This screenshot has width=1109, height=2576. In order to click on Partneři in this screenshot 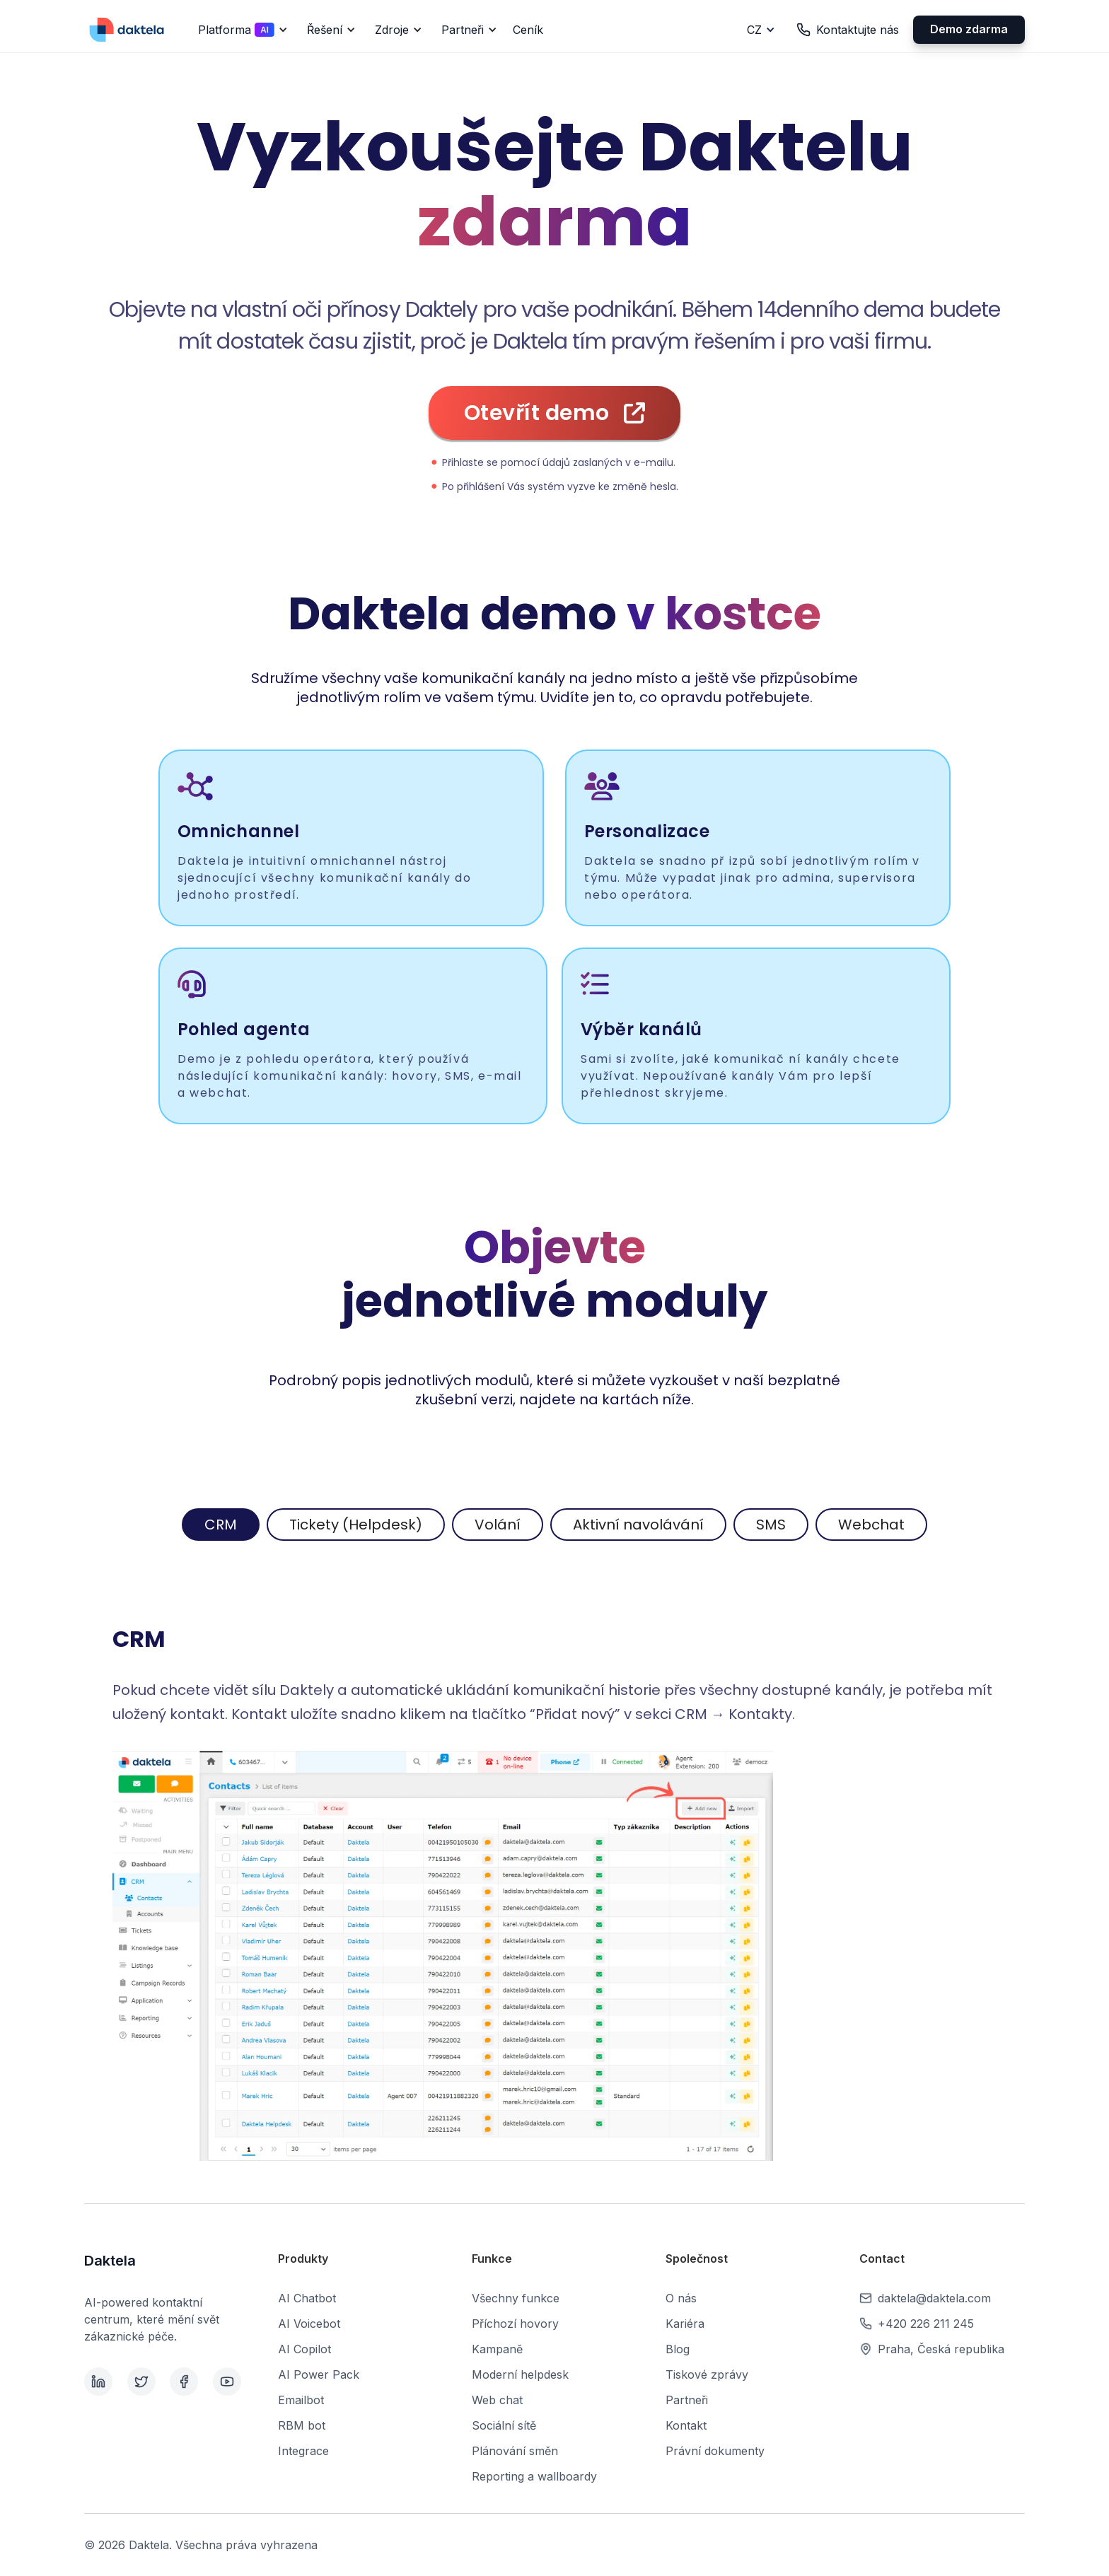, I will do `click(687, 2400)`.